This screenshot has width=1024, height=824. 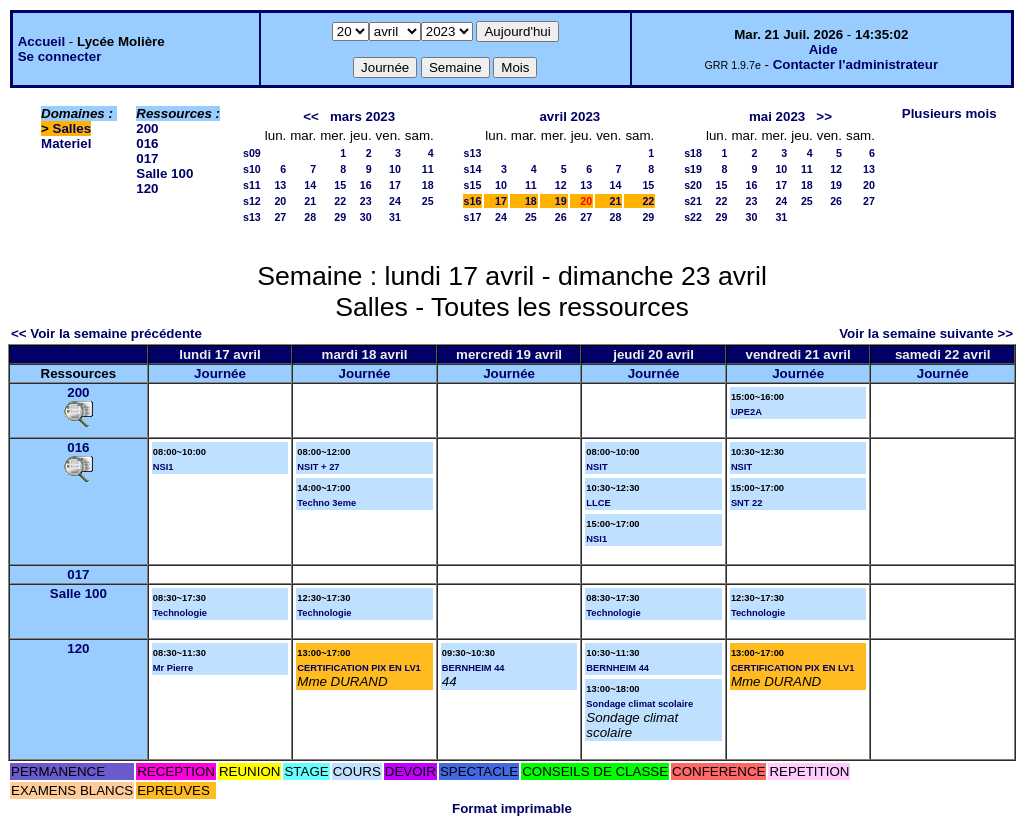 I want to click on s17, so click(x=473, y=217).